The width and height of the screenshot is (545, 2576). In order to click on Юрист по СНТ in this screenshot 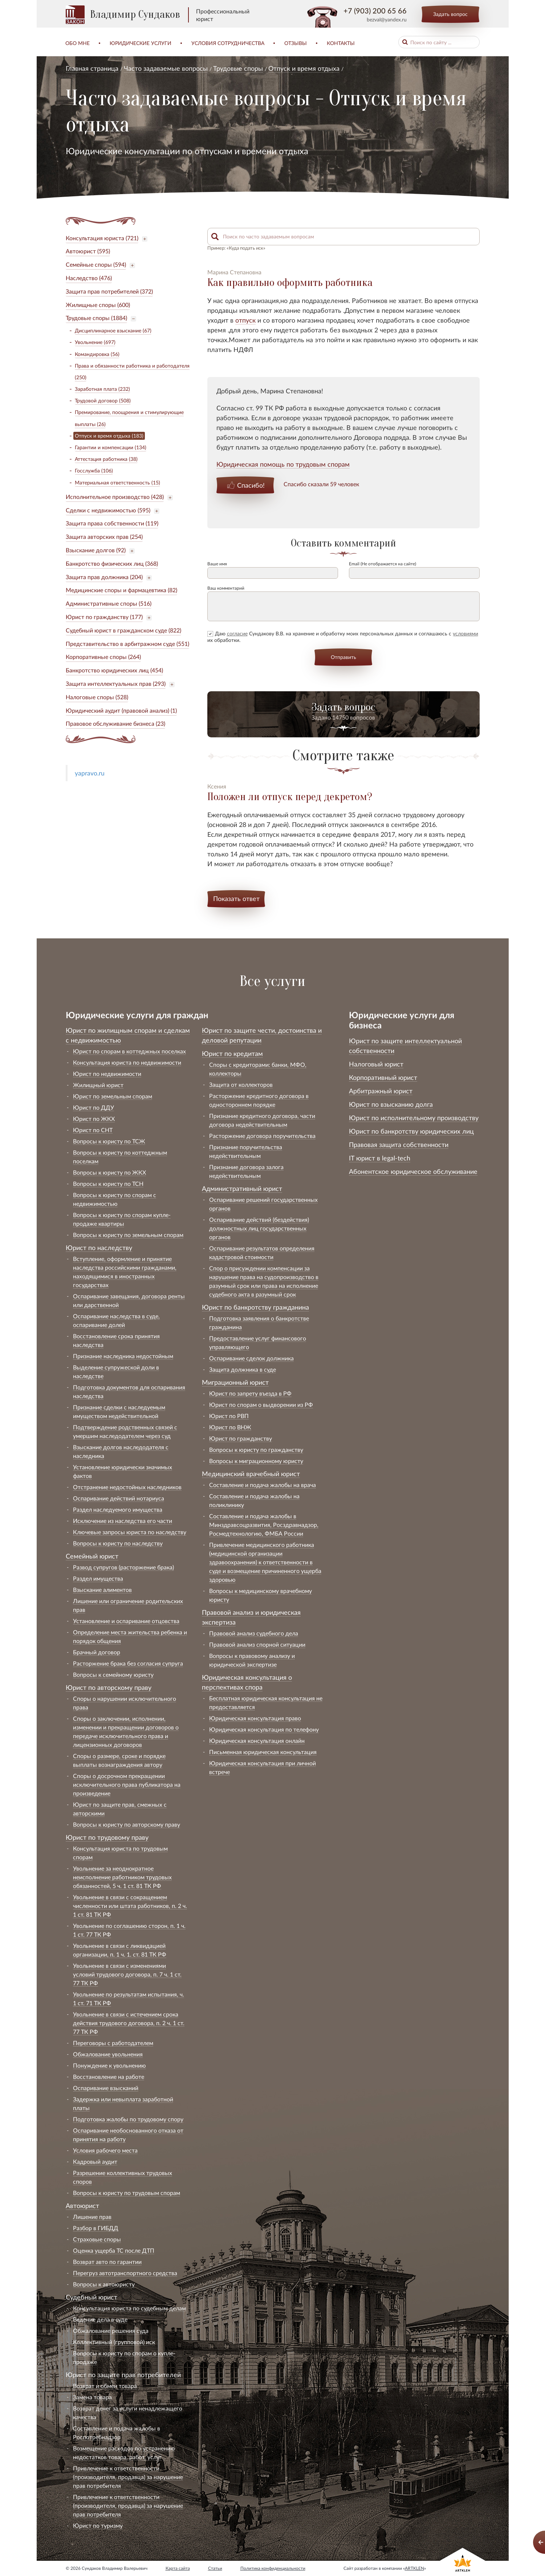, I will do `click(93, 1129)`.